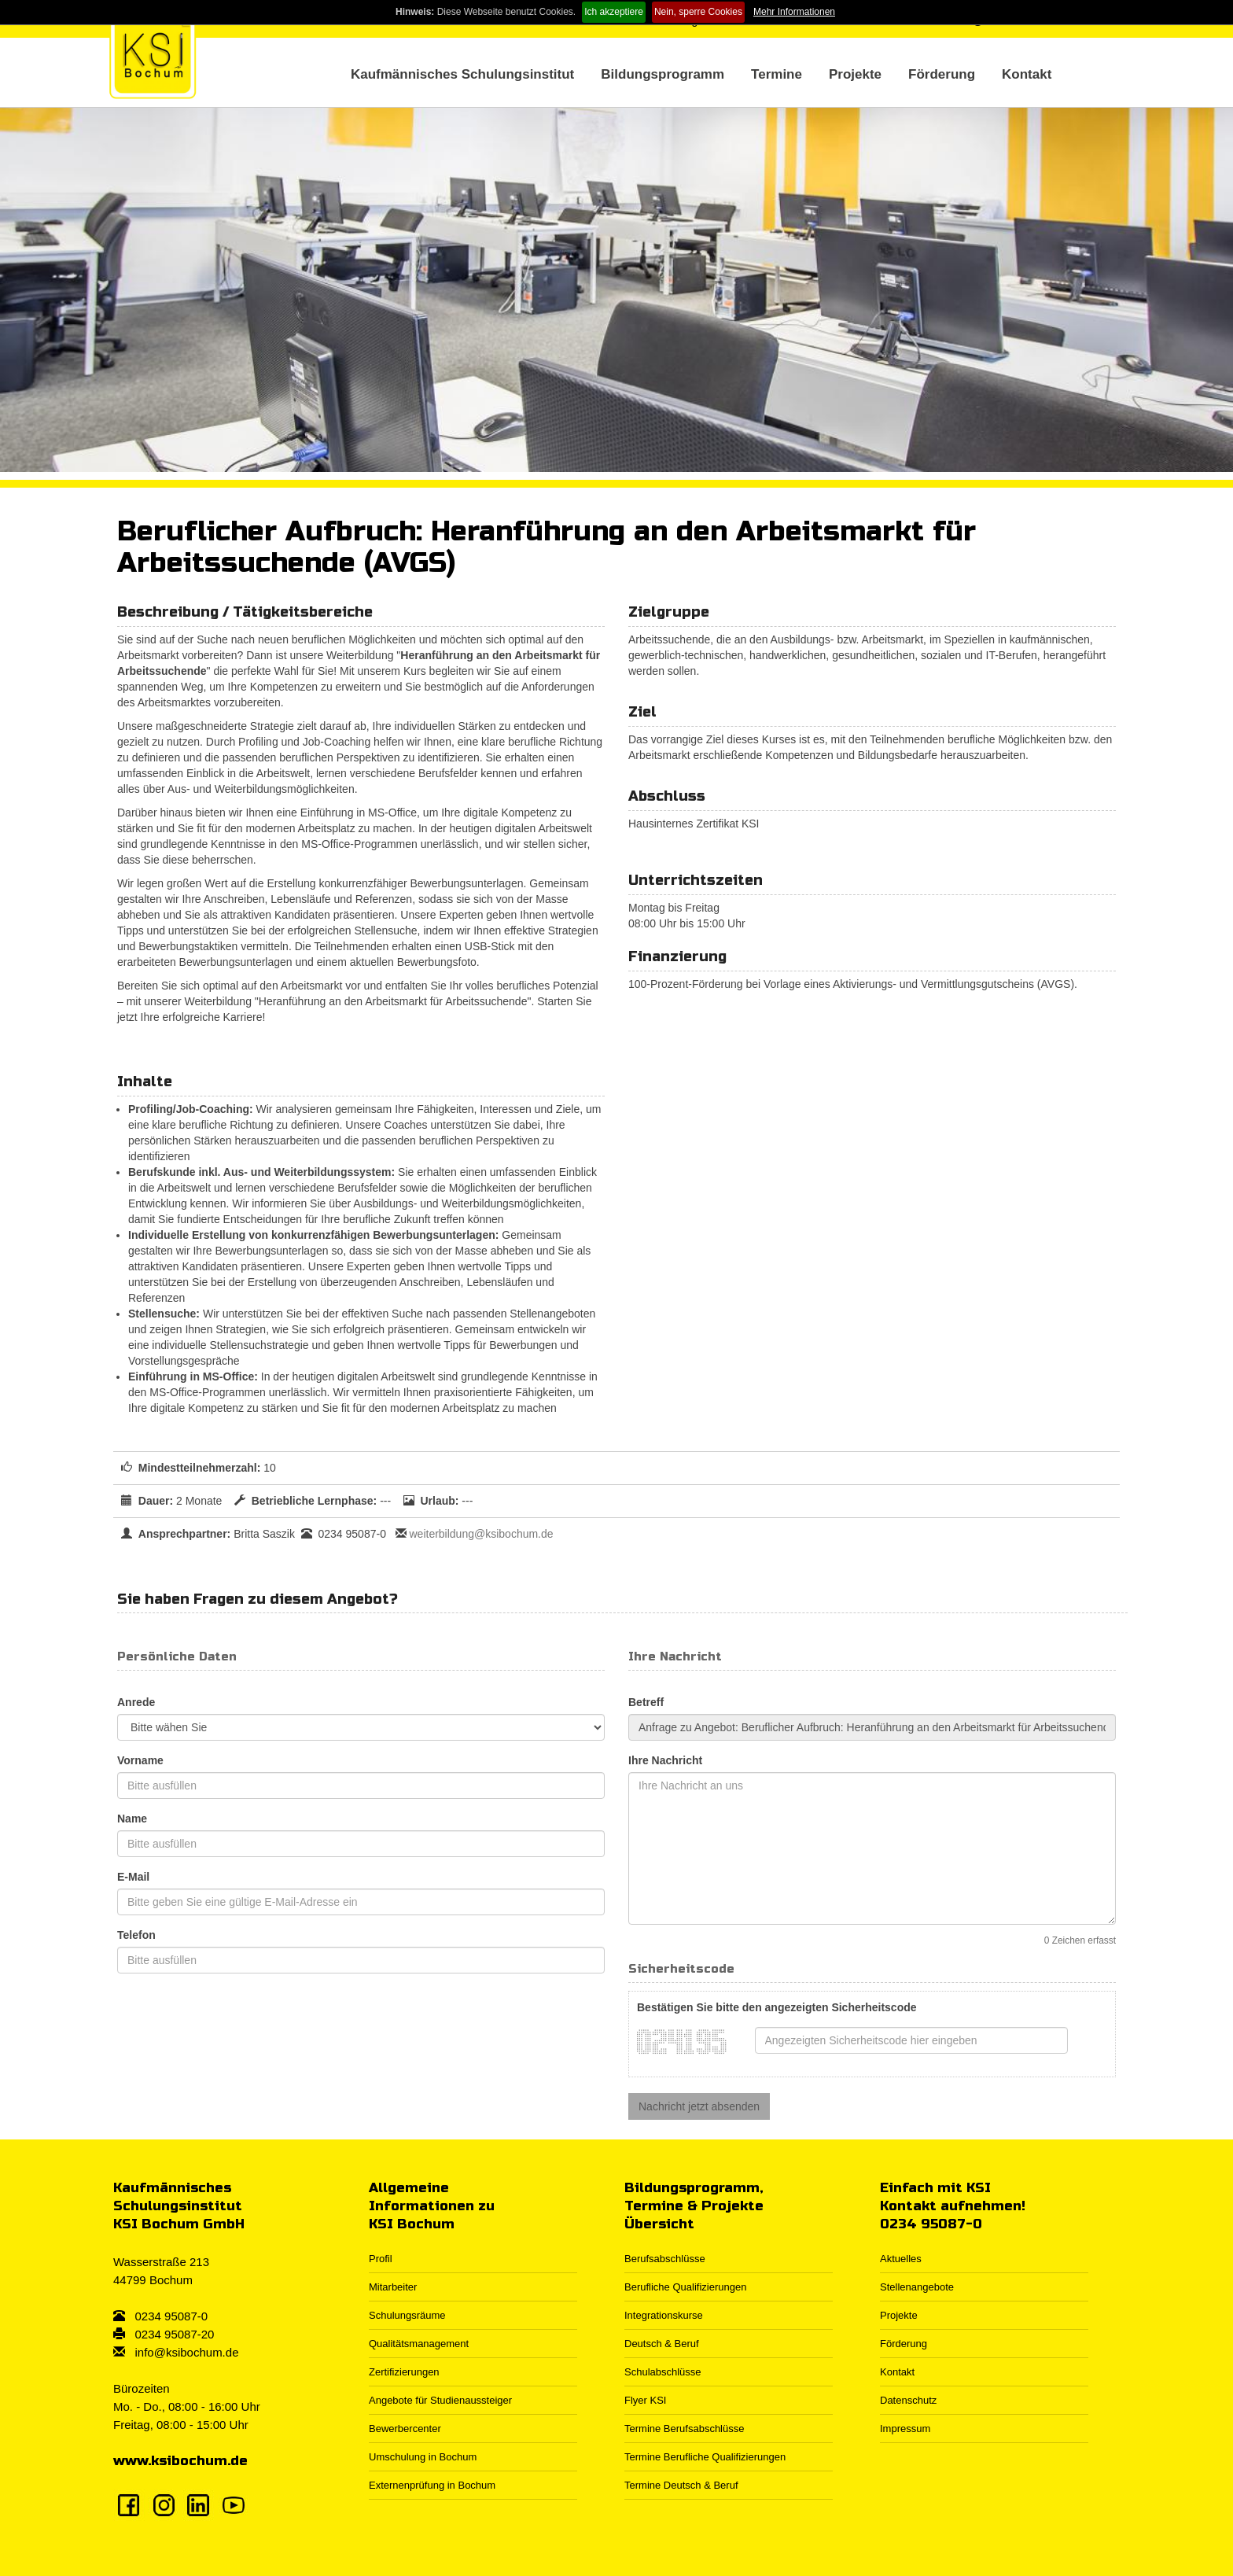 This screenshot has width=1233, height=2576. I want to click on Termine Berufsabschlüsse, so click(684, 2428).